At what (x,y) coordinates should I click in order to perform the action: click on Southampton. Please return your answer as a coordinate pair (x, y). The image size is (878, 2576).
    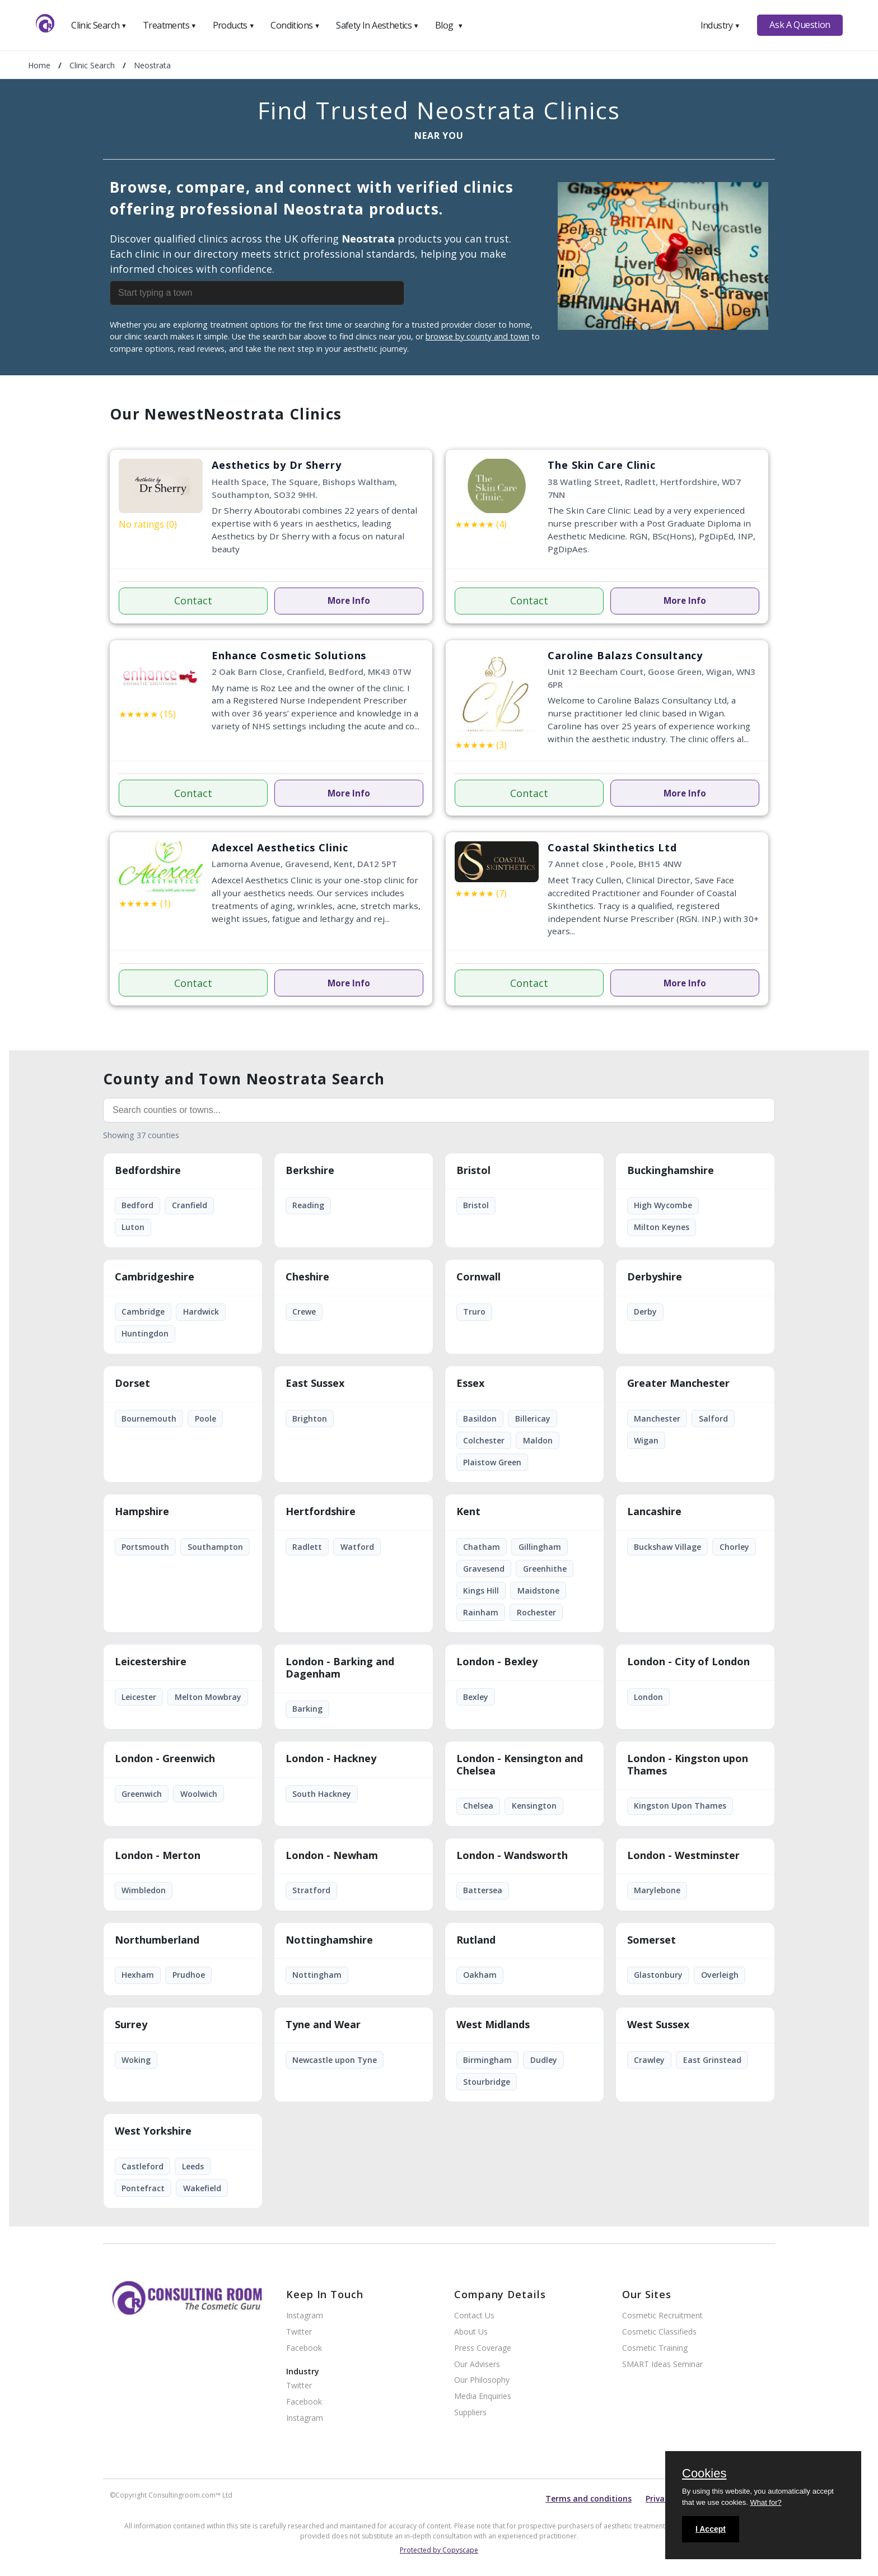
    Looking at the image, I should click on (215, 1546).